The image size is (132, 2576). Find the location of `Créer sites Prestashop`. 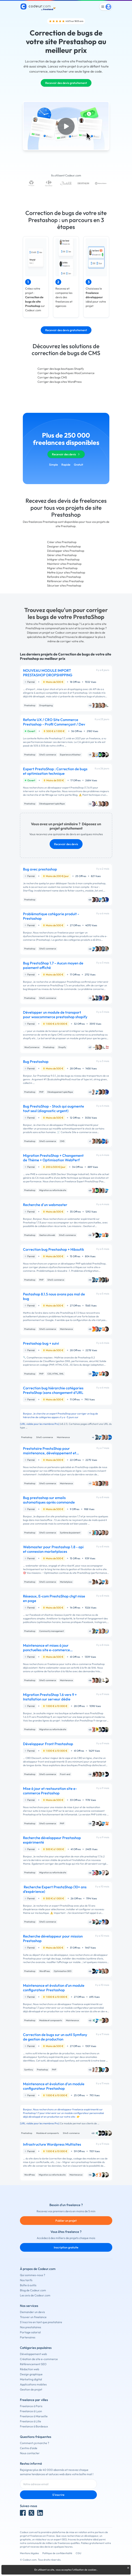

Créer sites Prestashop is located at coordinates (61, 542).